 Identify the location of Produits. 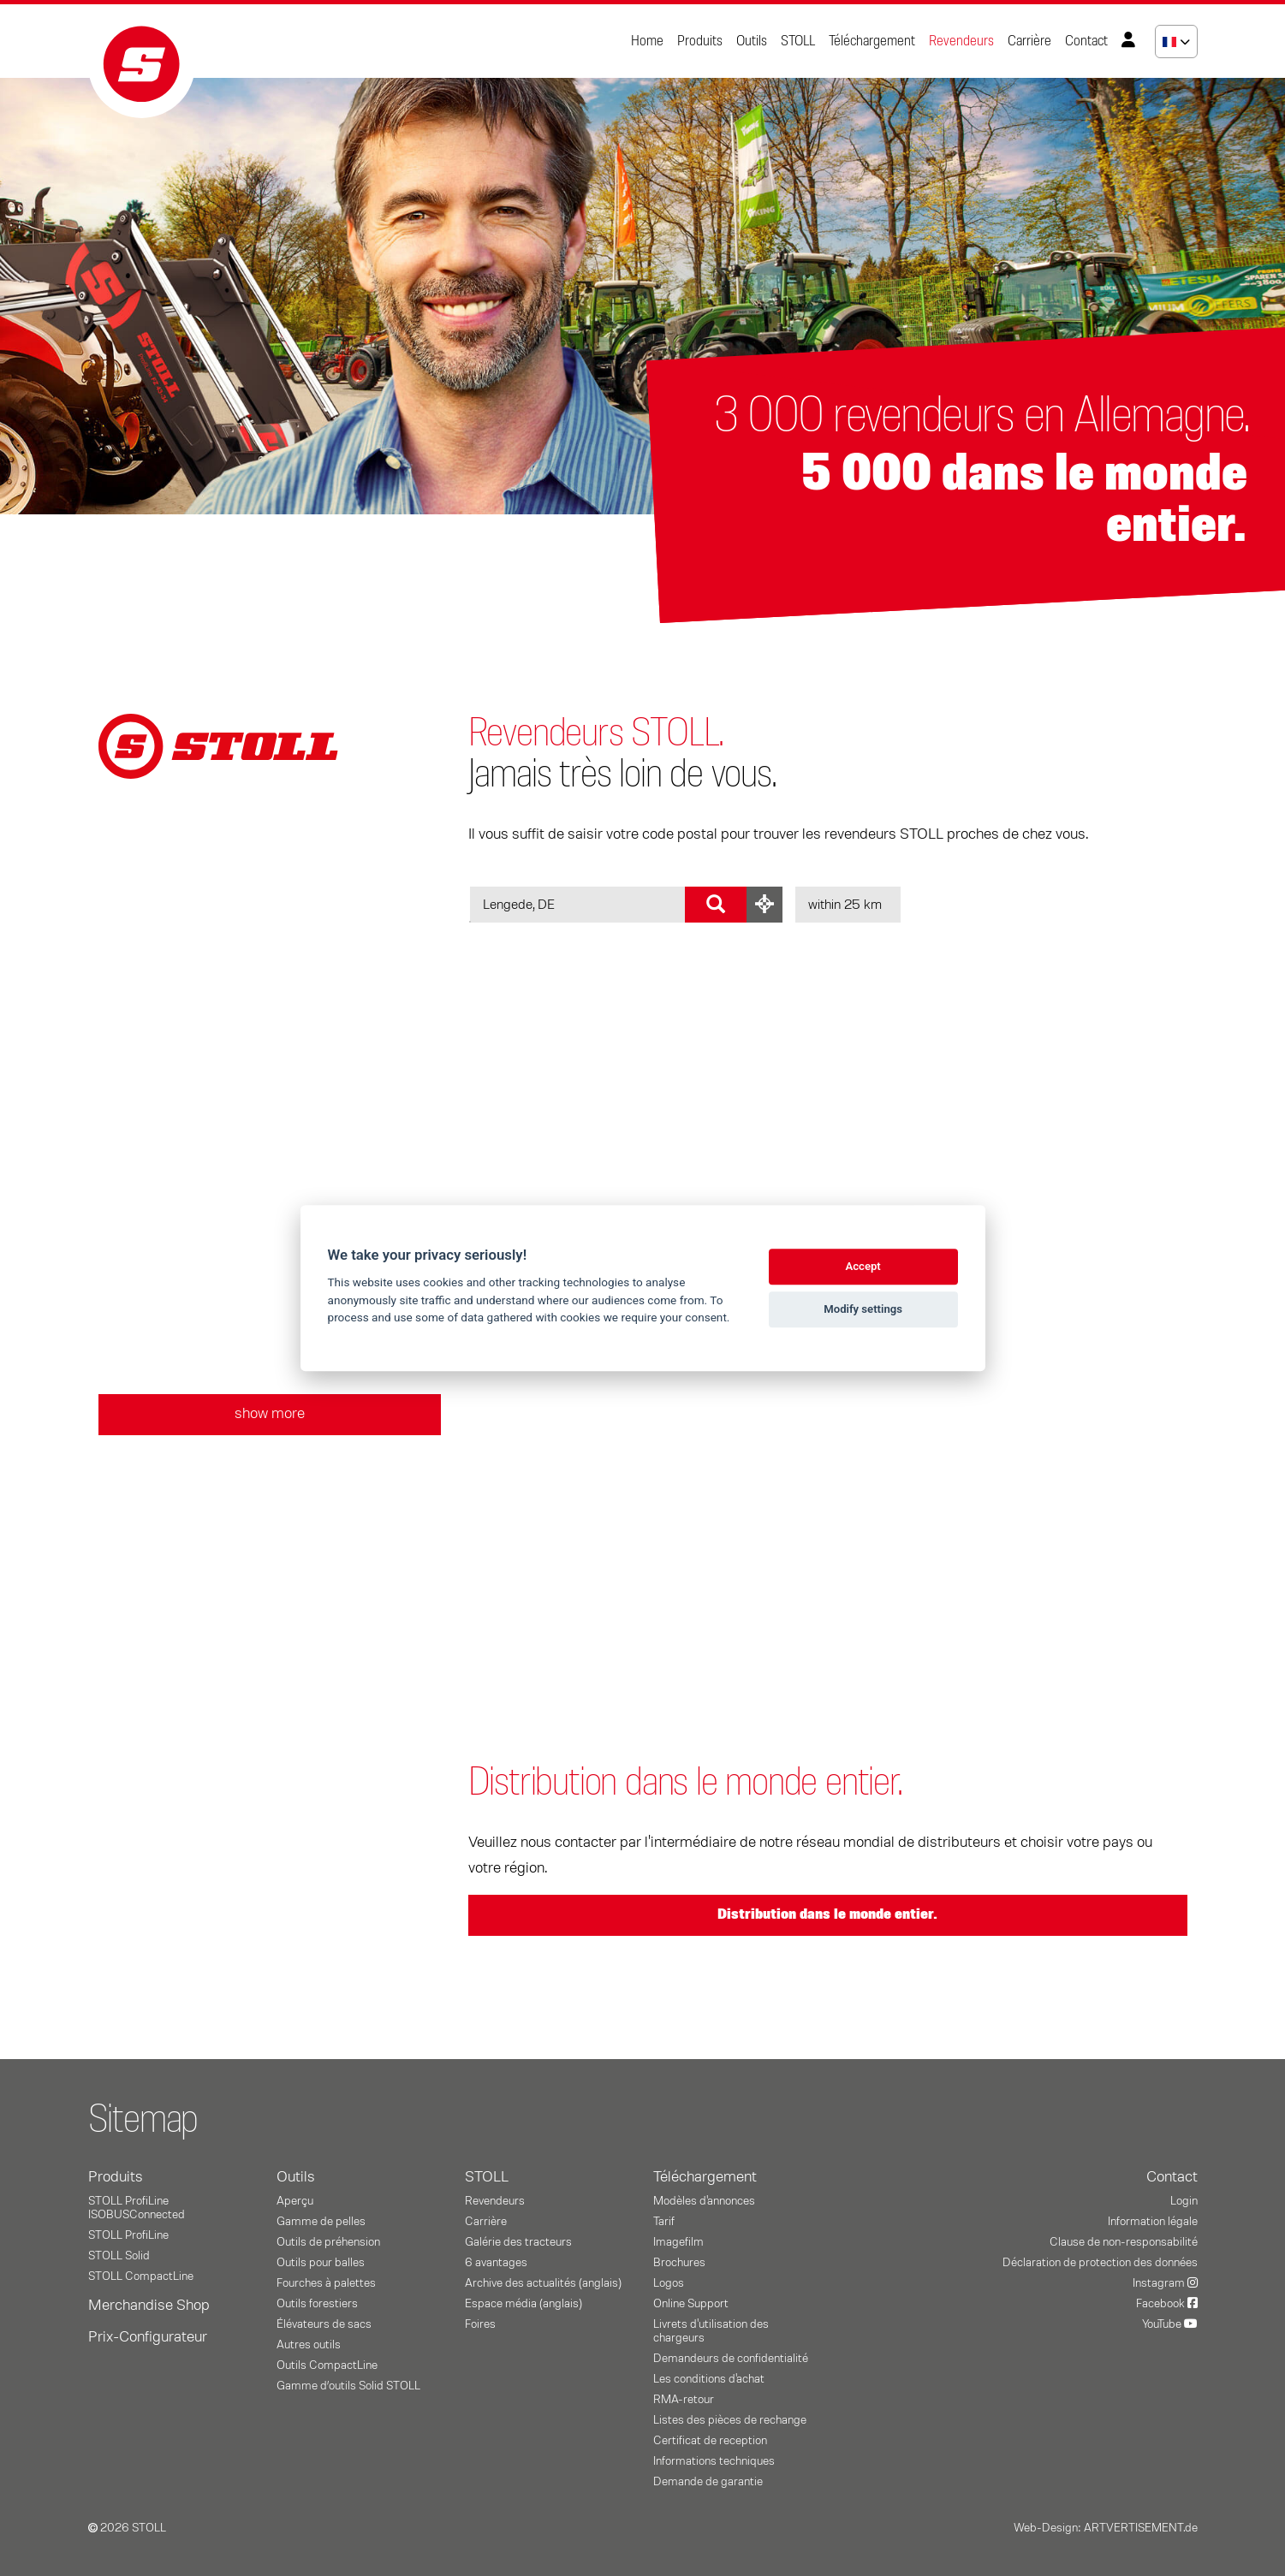
(700, 41).